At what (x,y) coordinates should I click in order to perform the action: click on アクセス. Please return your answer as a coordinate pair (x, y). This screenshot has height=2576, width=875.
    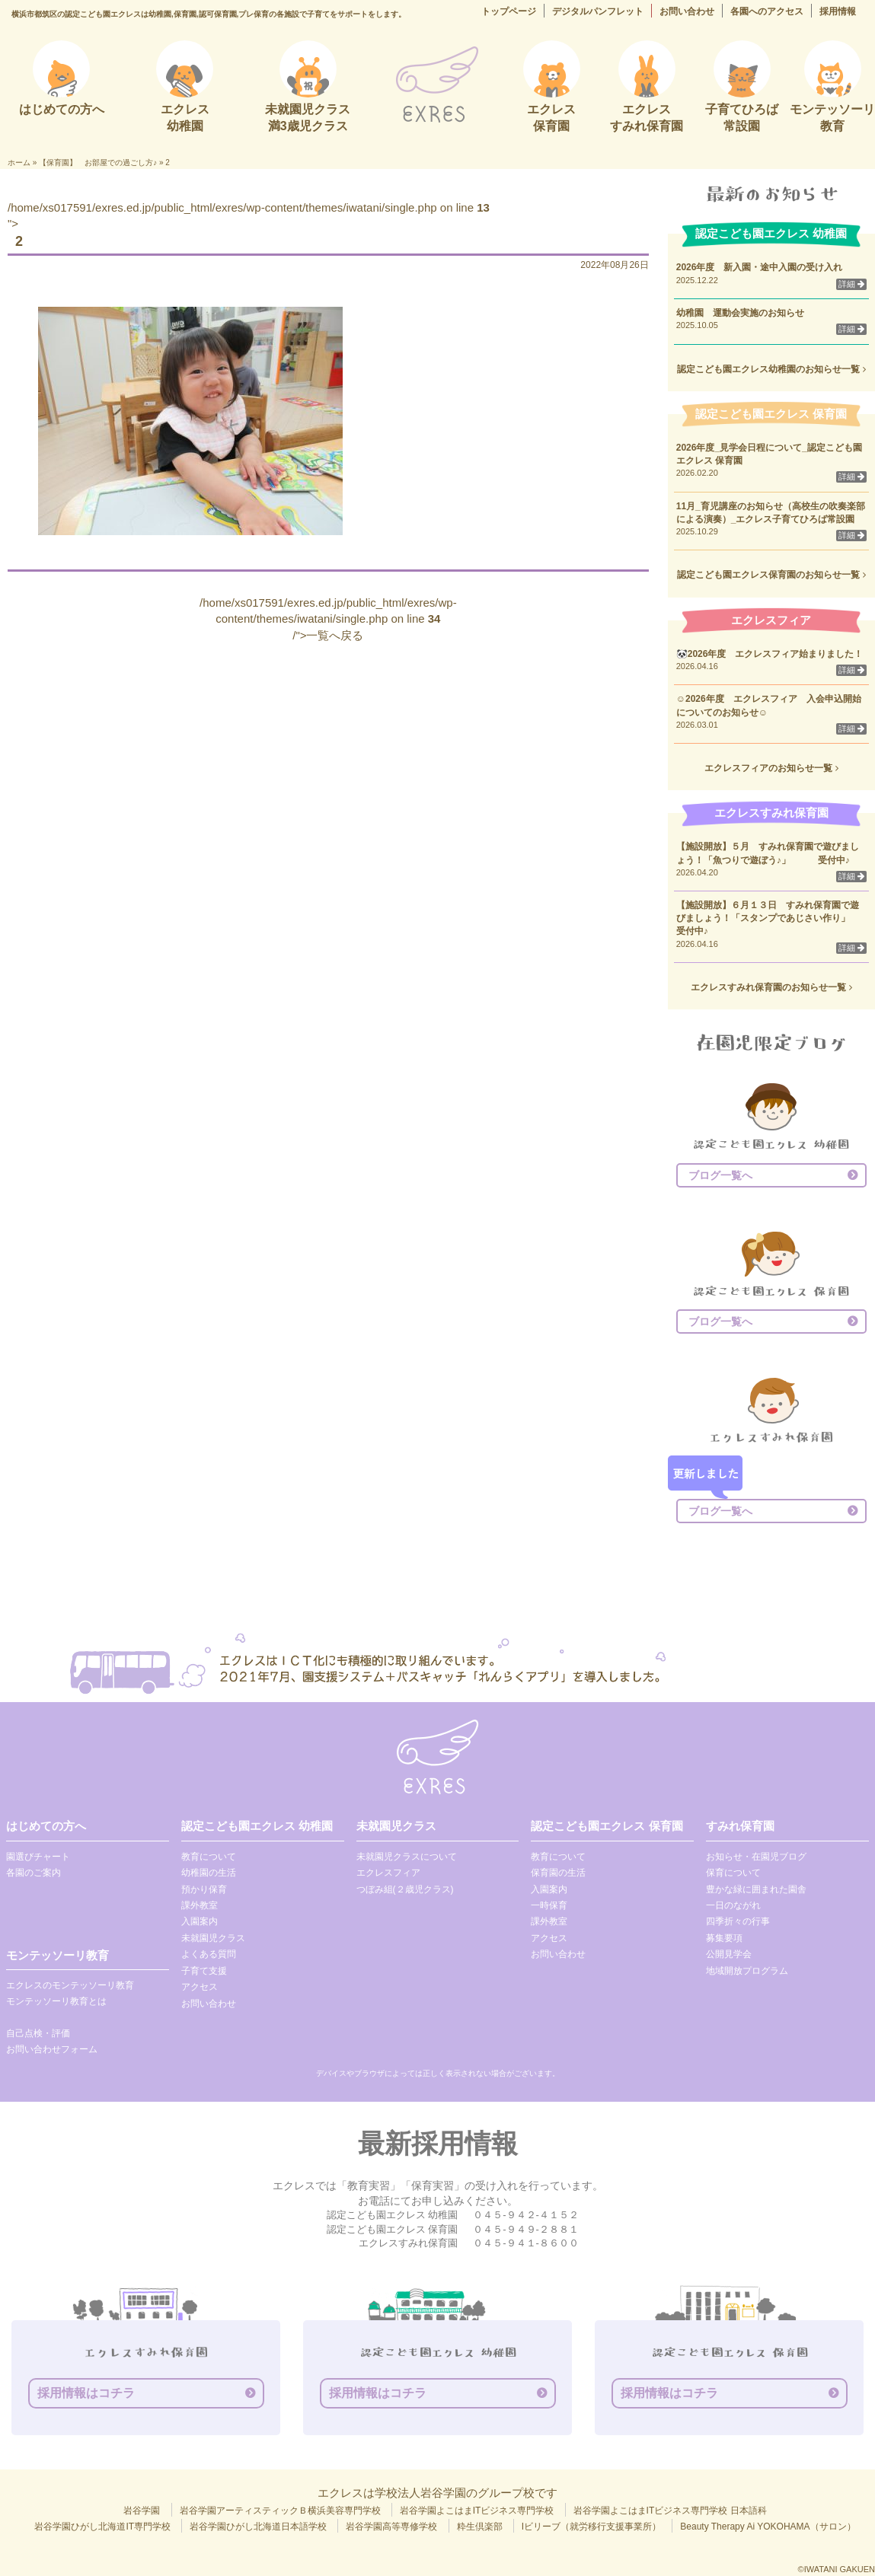
    Looking at the image, I should click on (199, 1986).